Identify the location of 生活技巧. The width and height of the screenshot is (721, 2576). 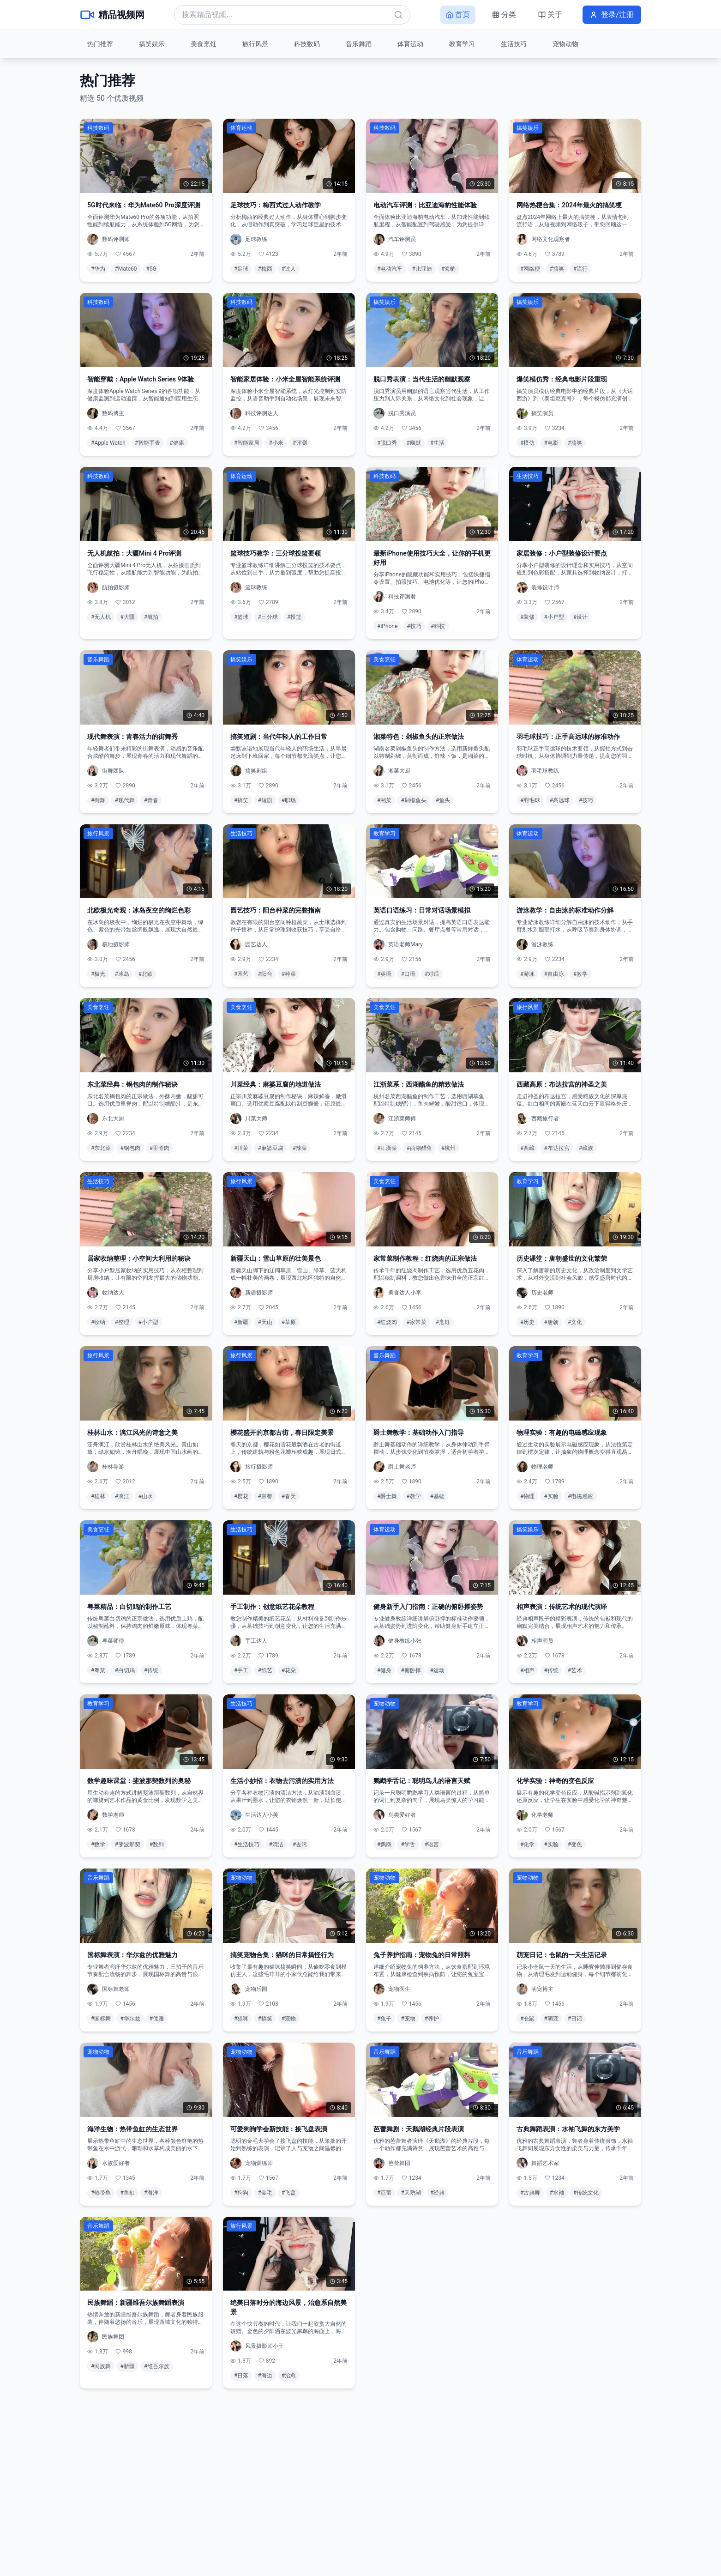
(514, 44).